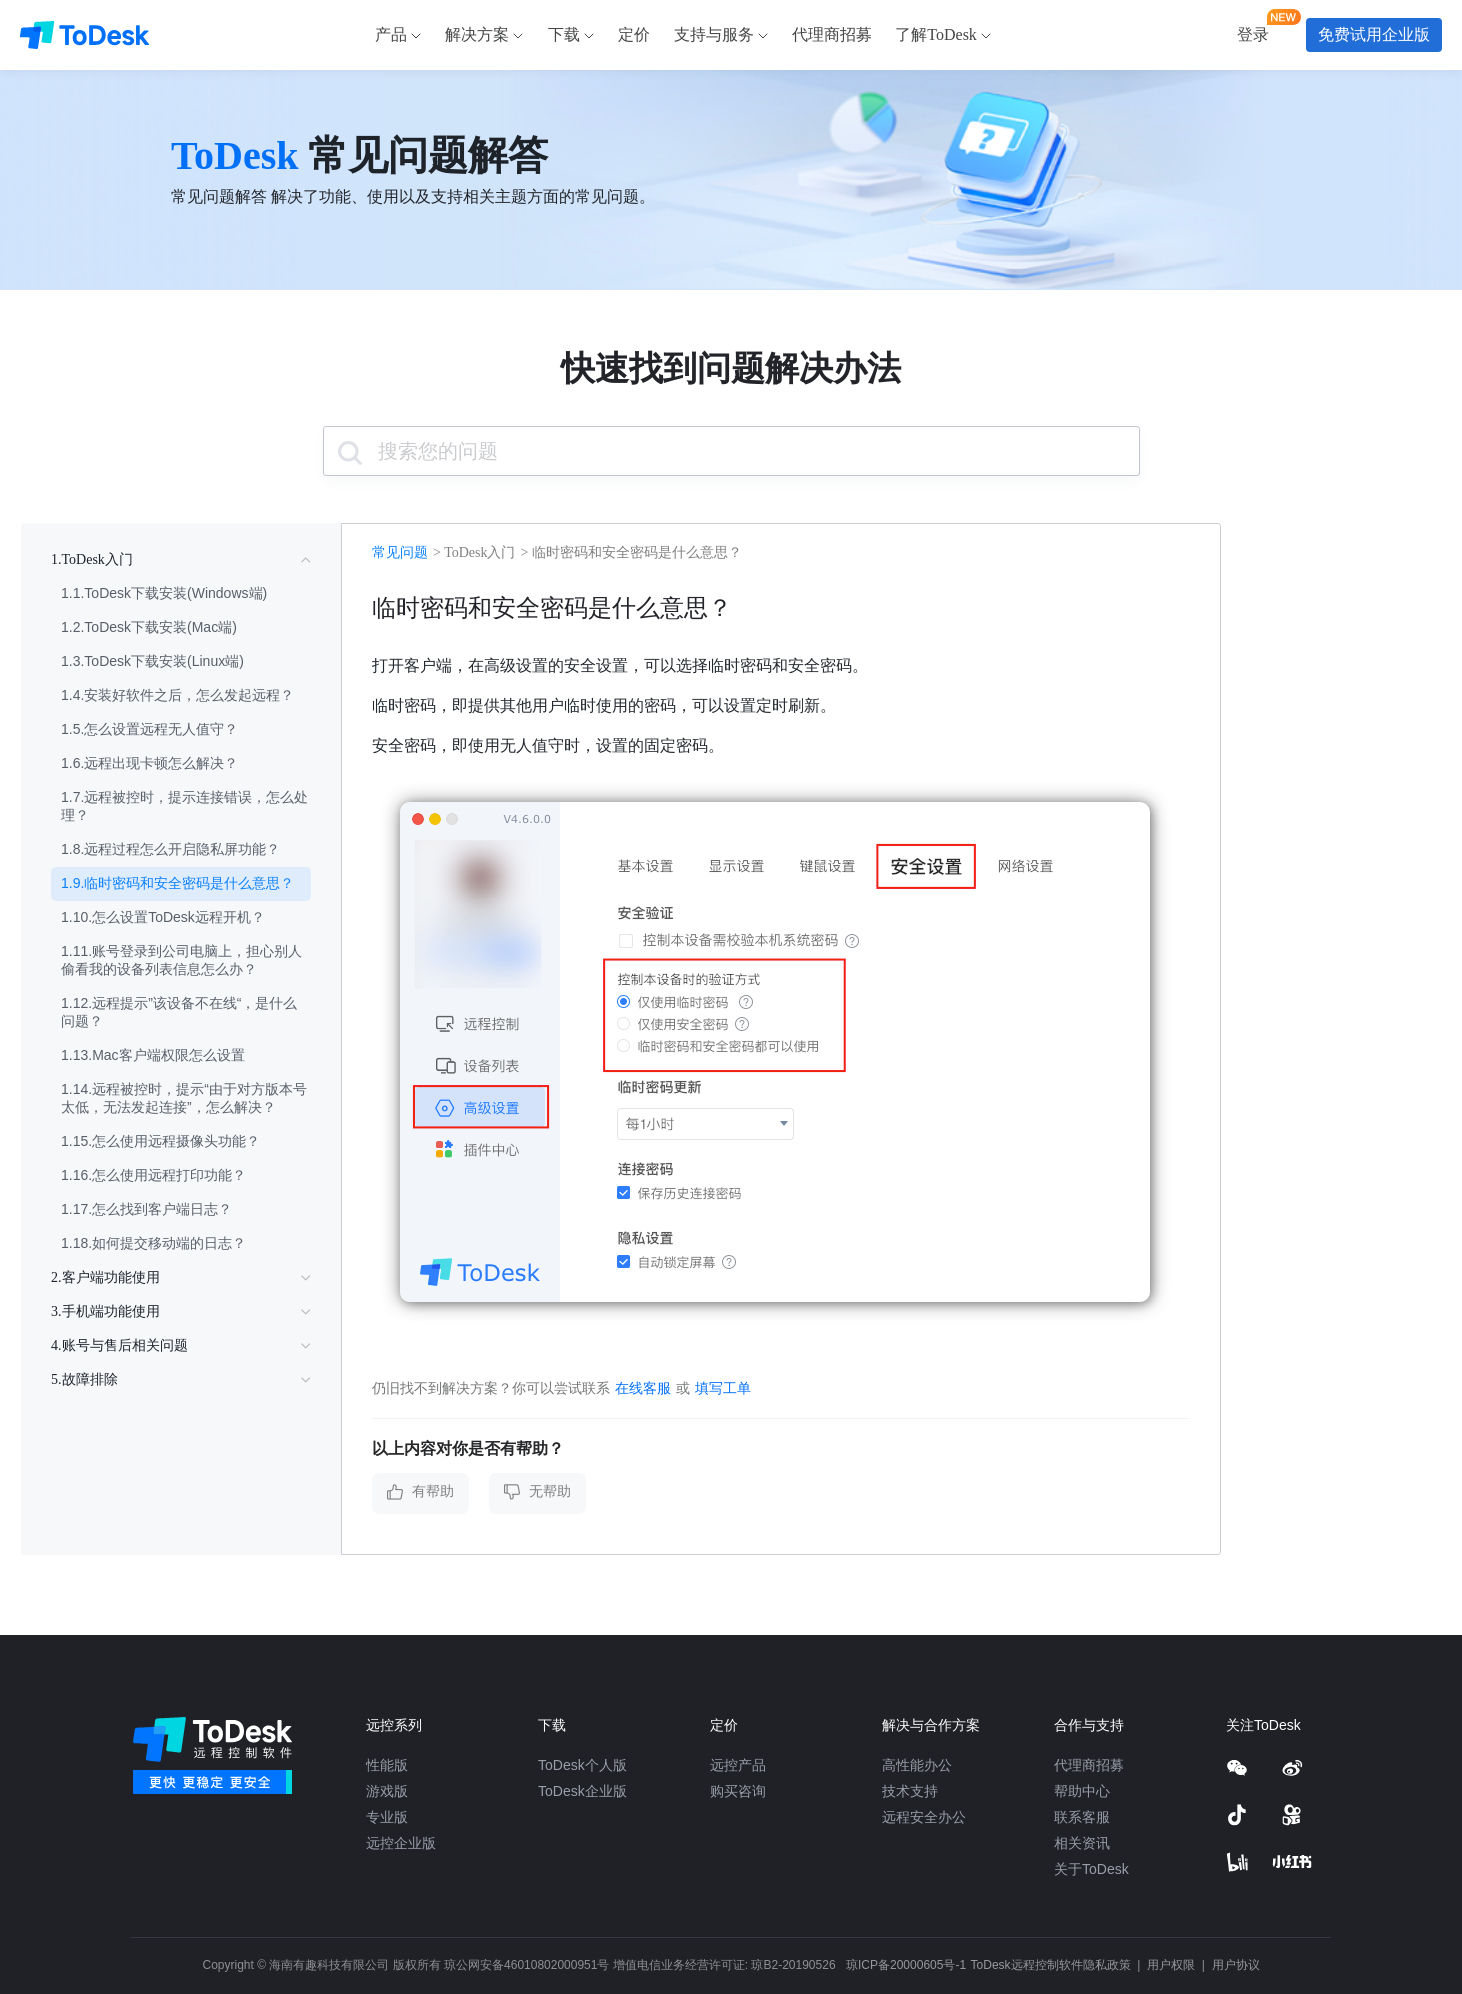 The width and height of the screenshot is (1462, 1994). I want to click on 游戏版, so click(387, 1791).